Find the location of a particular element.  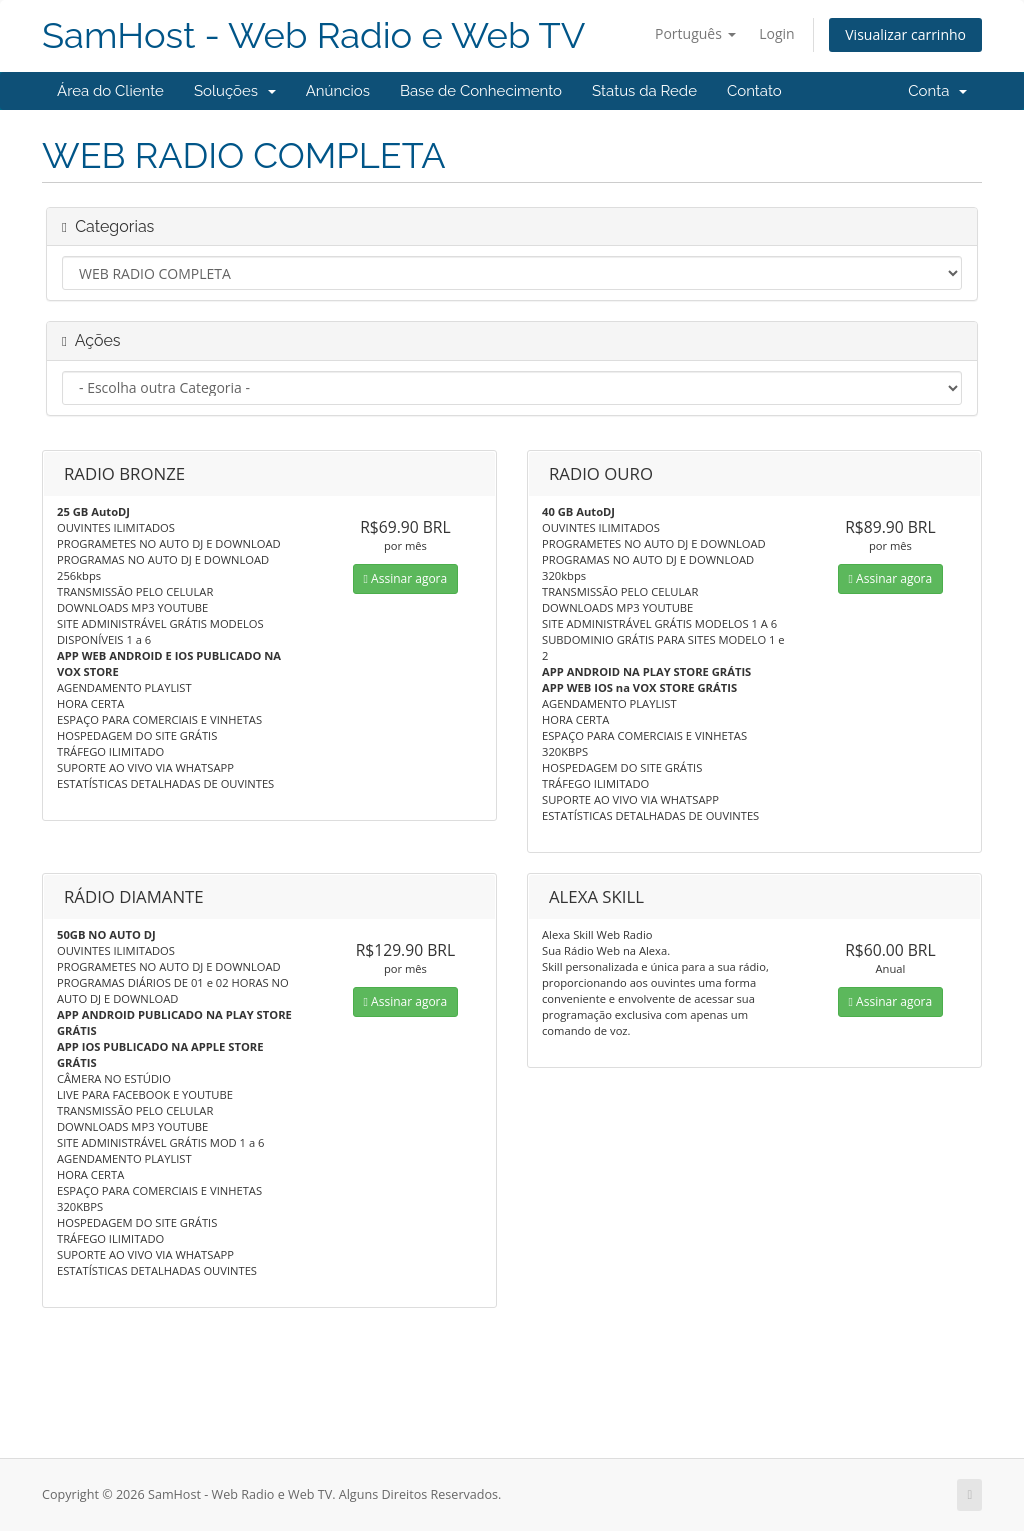

Assinar agora is located at coordinates (406, 578).